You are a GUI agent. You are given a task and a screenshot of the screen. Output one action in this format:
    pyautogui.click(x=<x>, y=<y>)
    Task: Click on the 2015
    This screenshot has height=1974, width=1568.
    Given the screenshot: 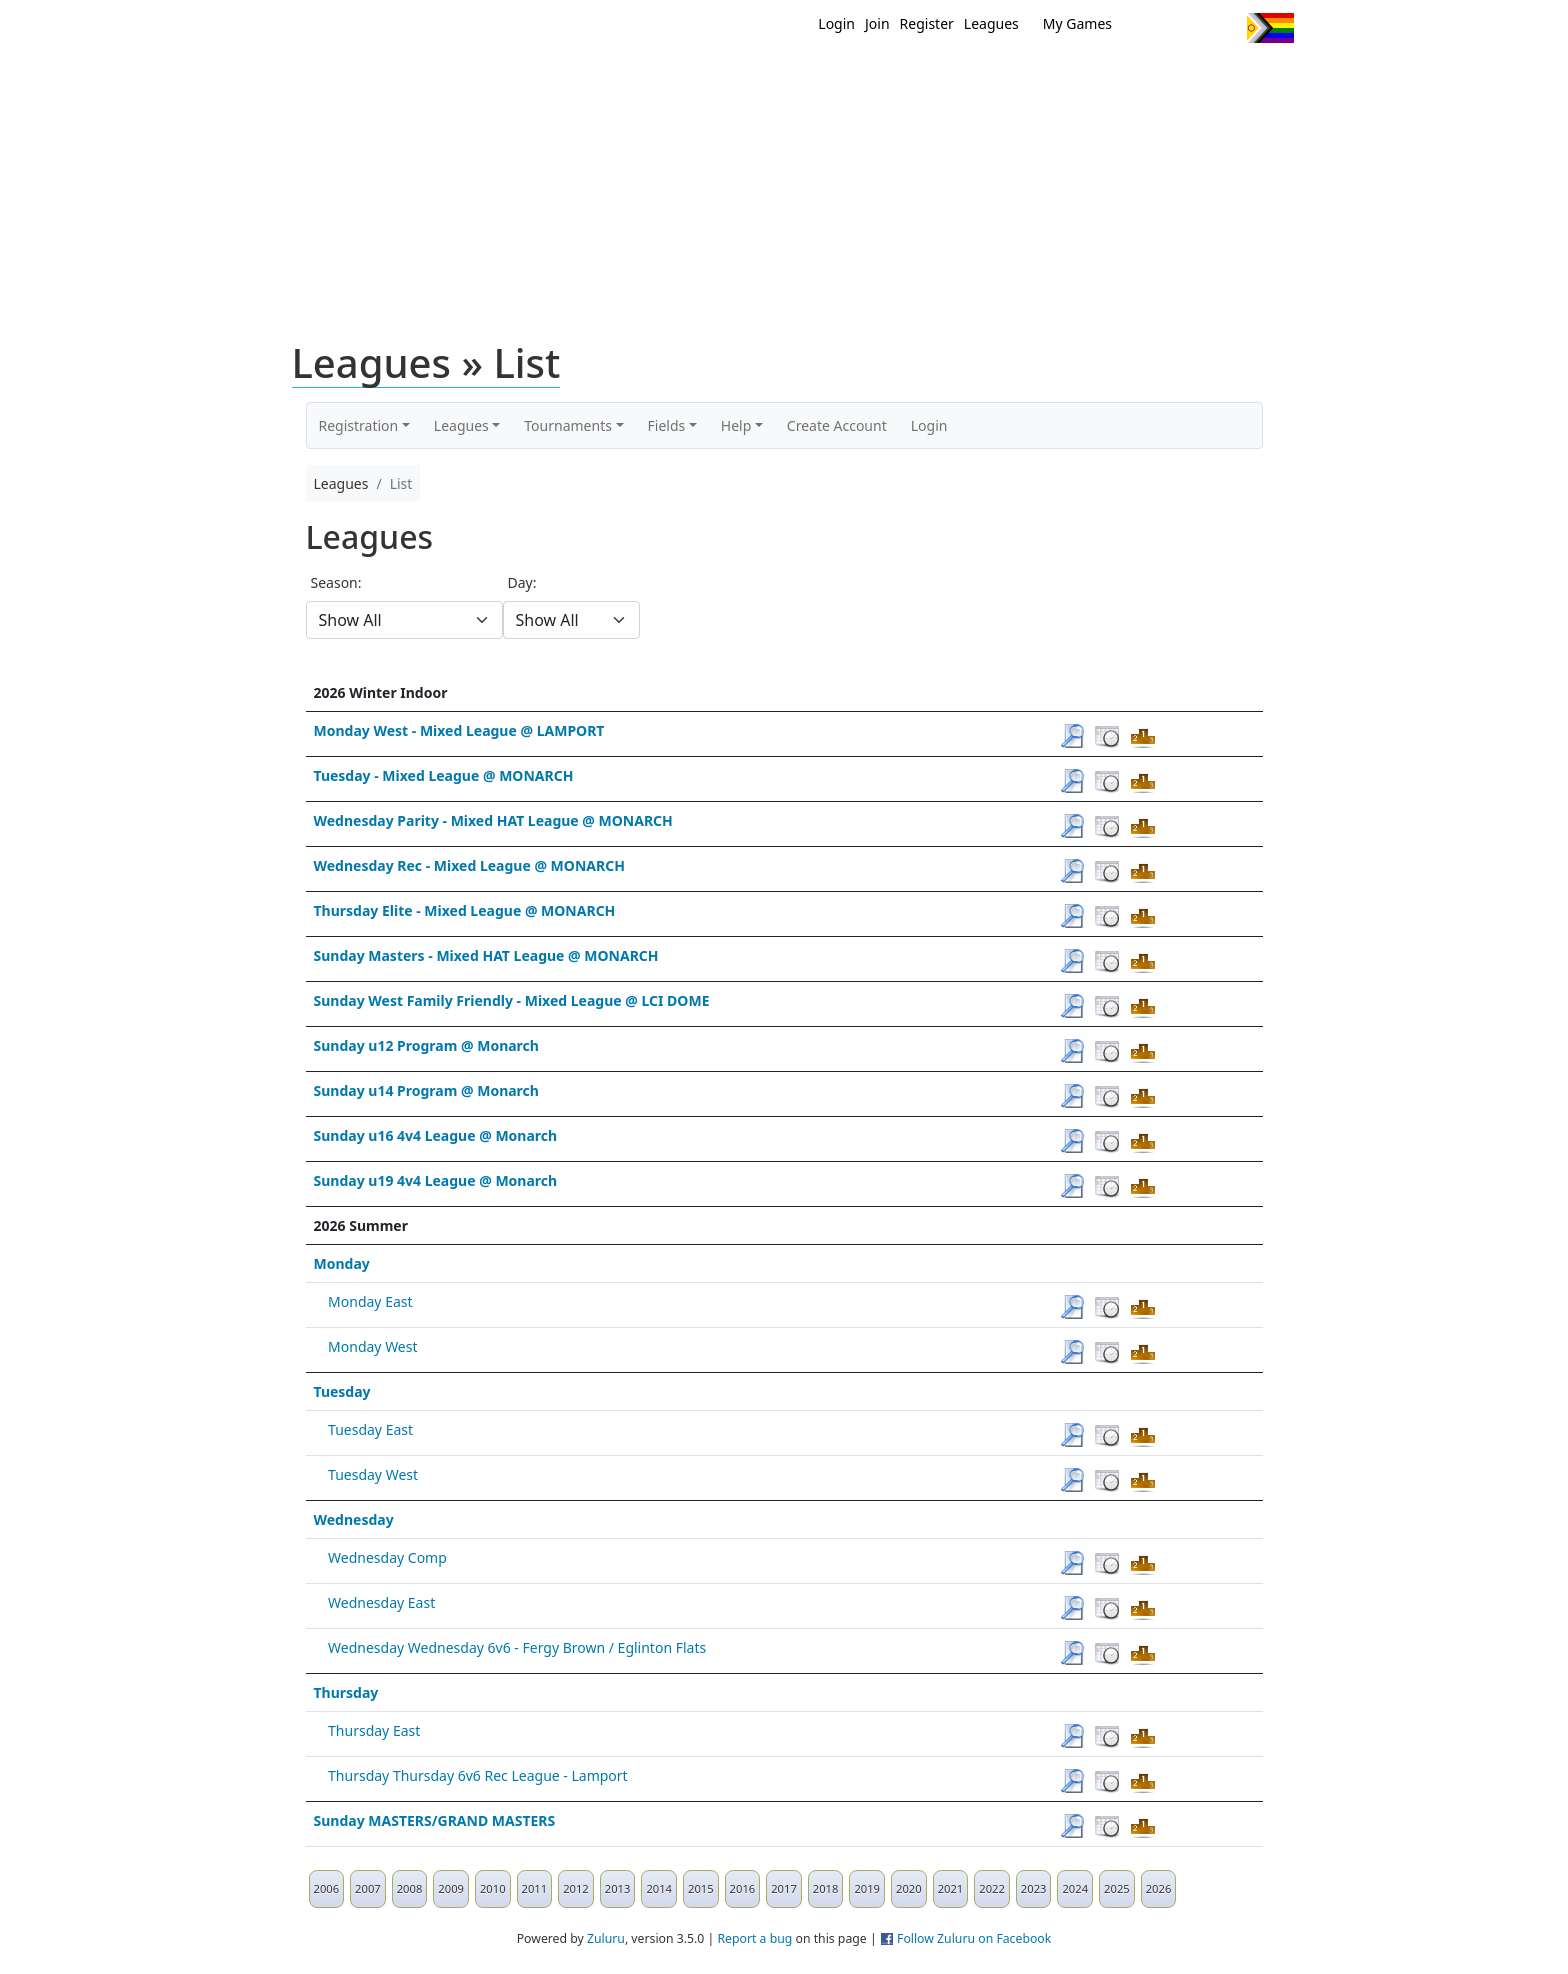 What is the action you would take?
    pyautogui.click(x=701, y=1888)
    